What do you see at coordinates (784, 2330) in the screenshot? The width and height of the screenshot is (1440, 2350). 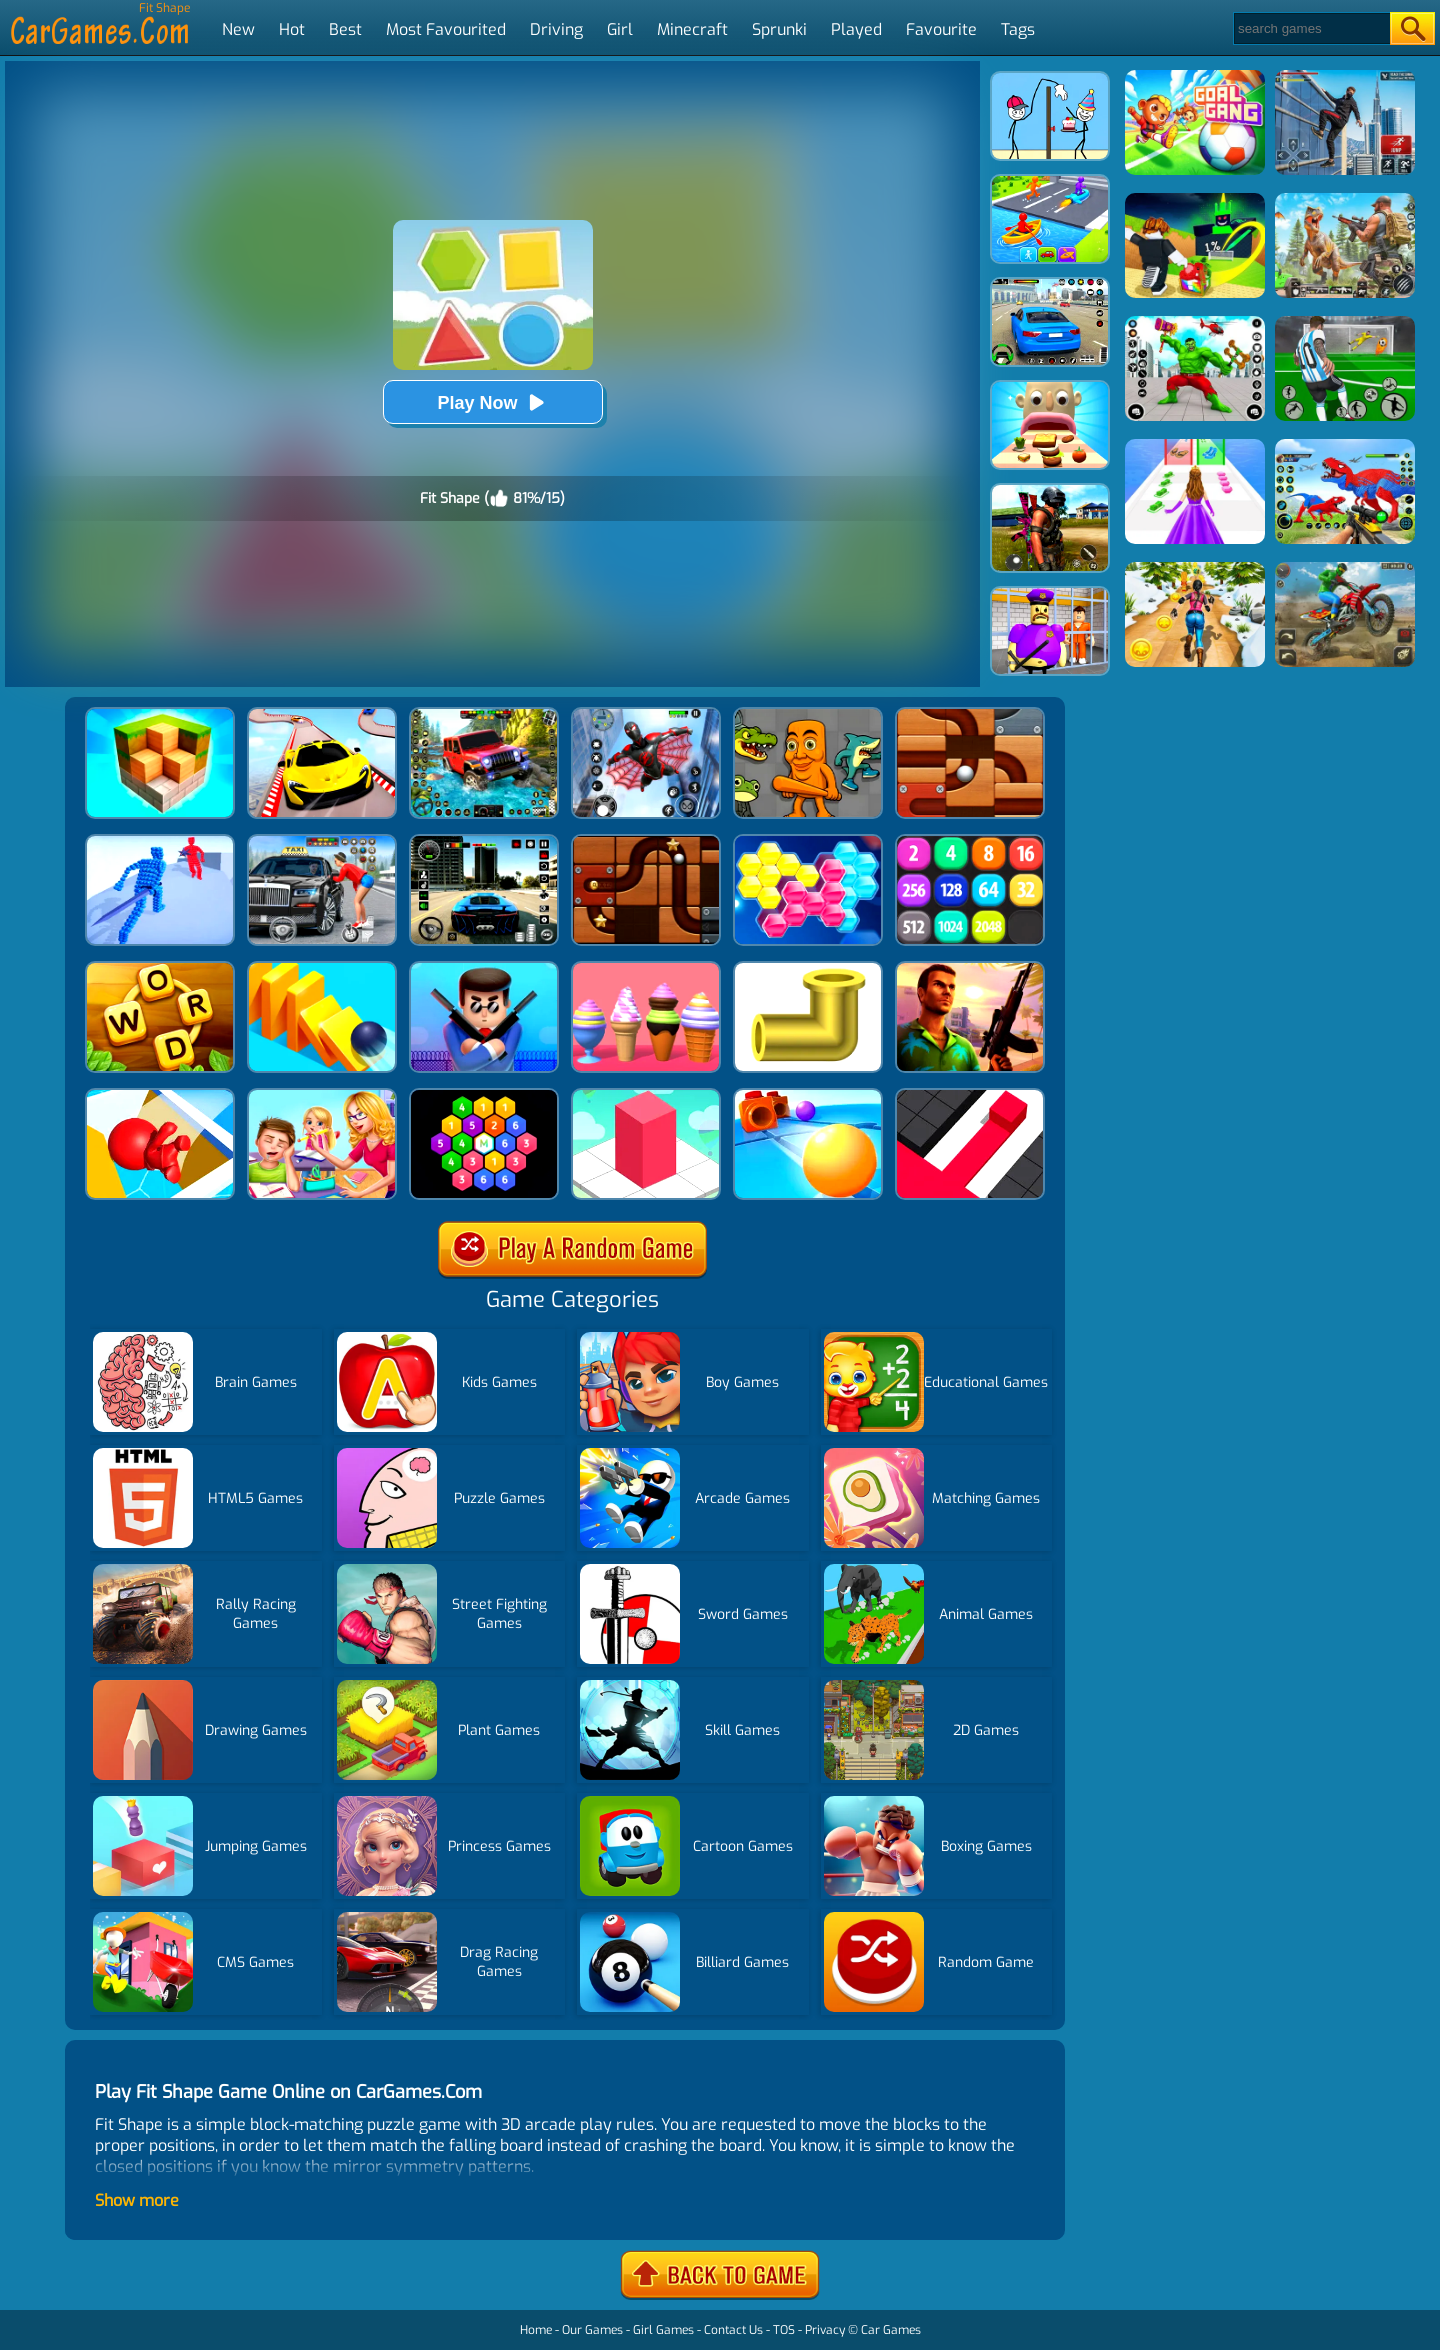 I see `TOS` at bounding box center [784, 2330].